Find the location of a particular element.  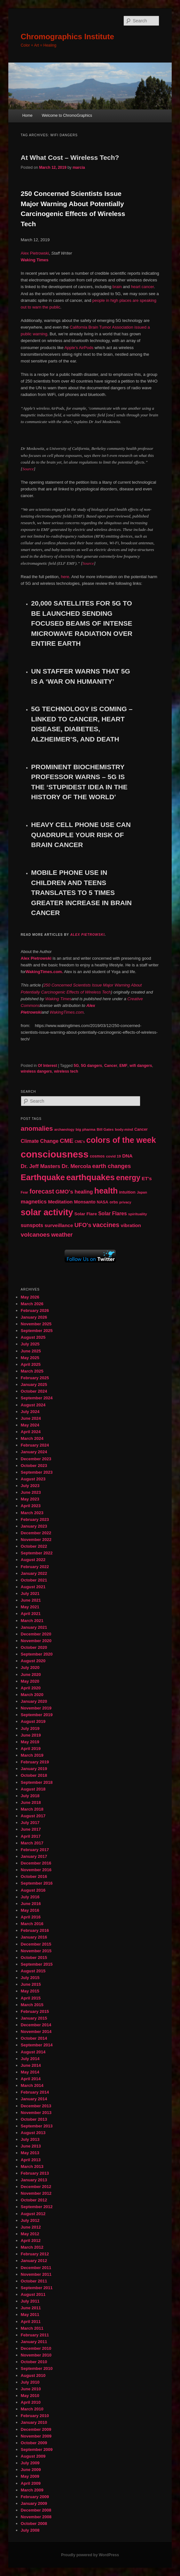

November 2013 is located at coordinates (36, 2112).